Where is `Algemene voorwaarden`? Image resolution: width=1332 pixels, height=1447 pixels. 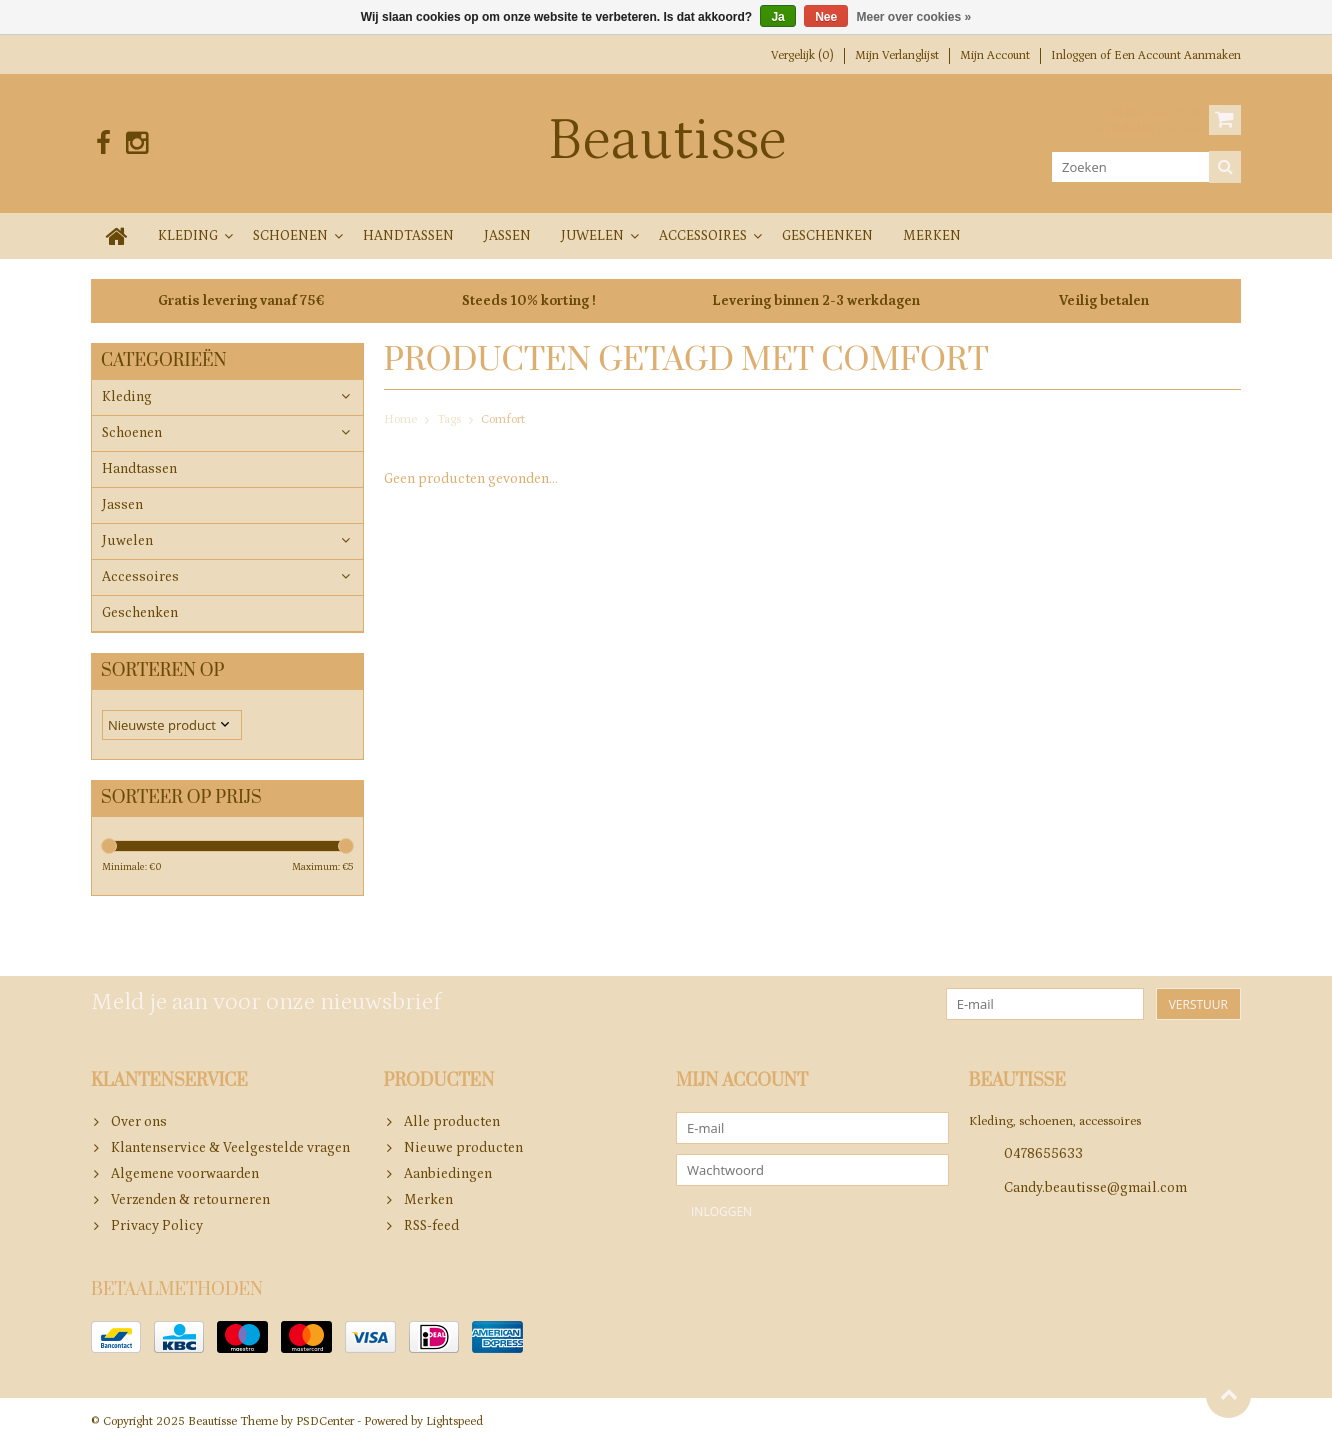 Algemene voorwaarden is located at coordinates (185, 1175).